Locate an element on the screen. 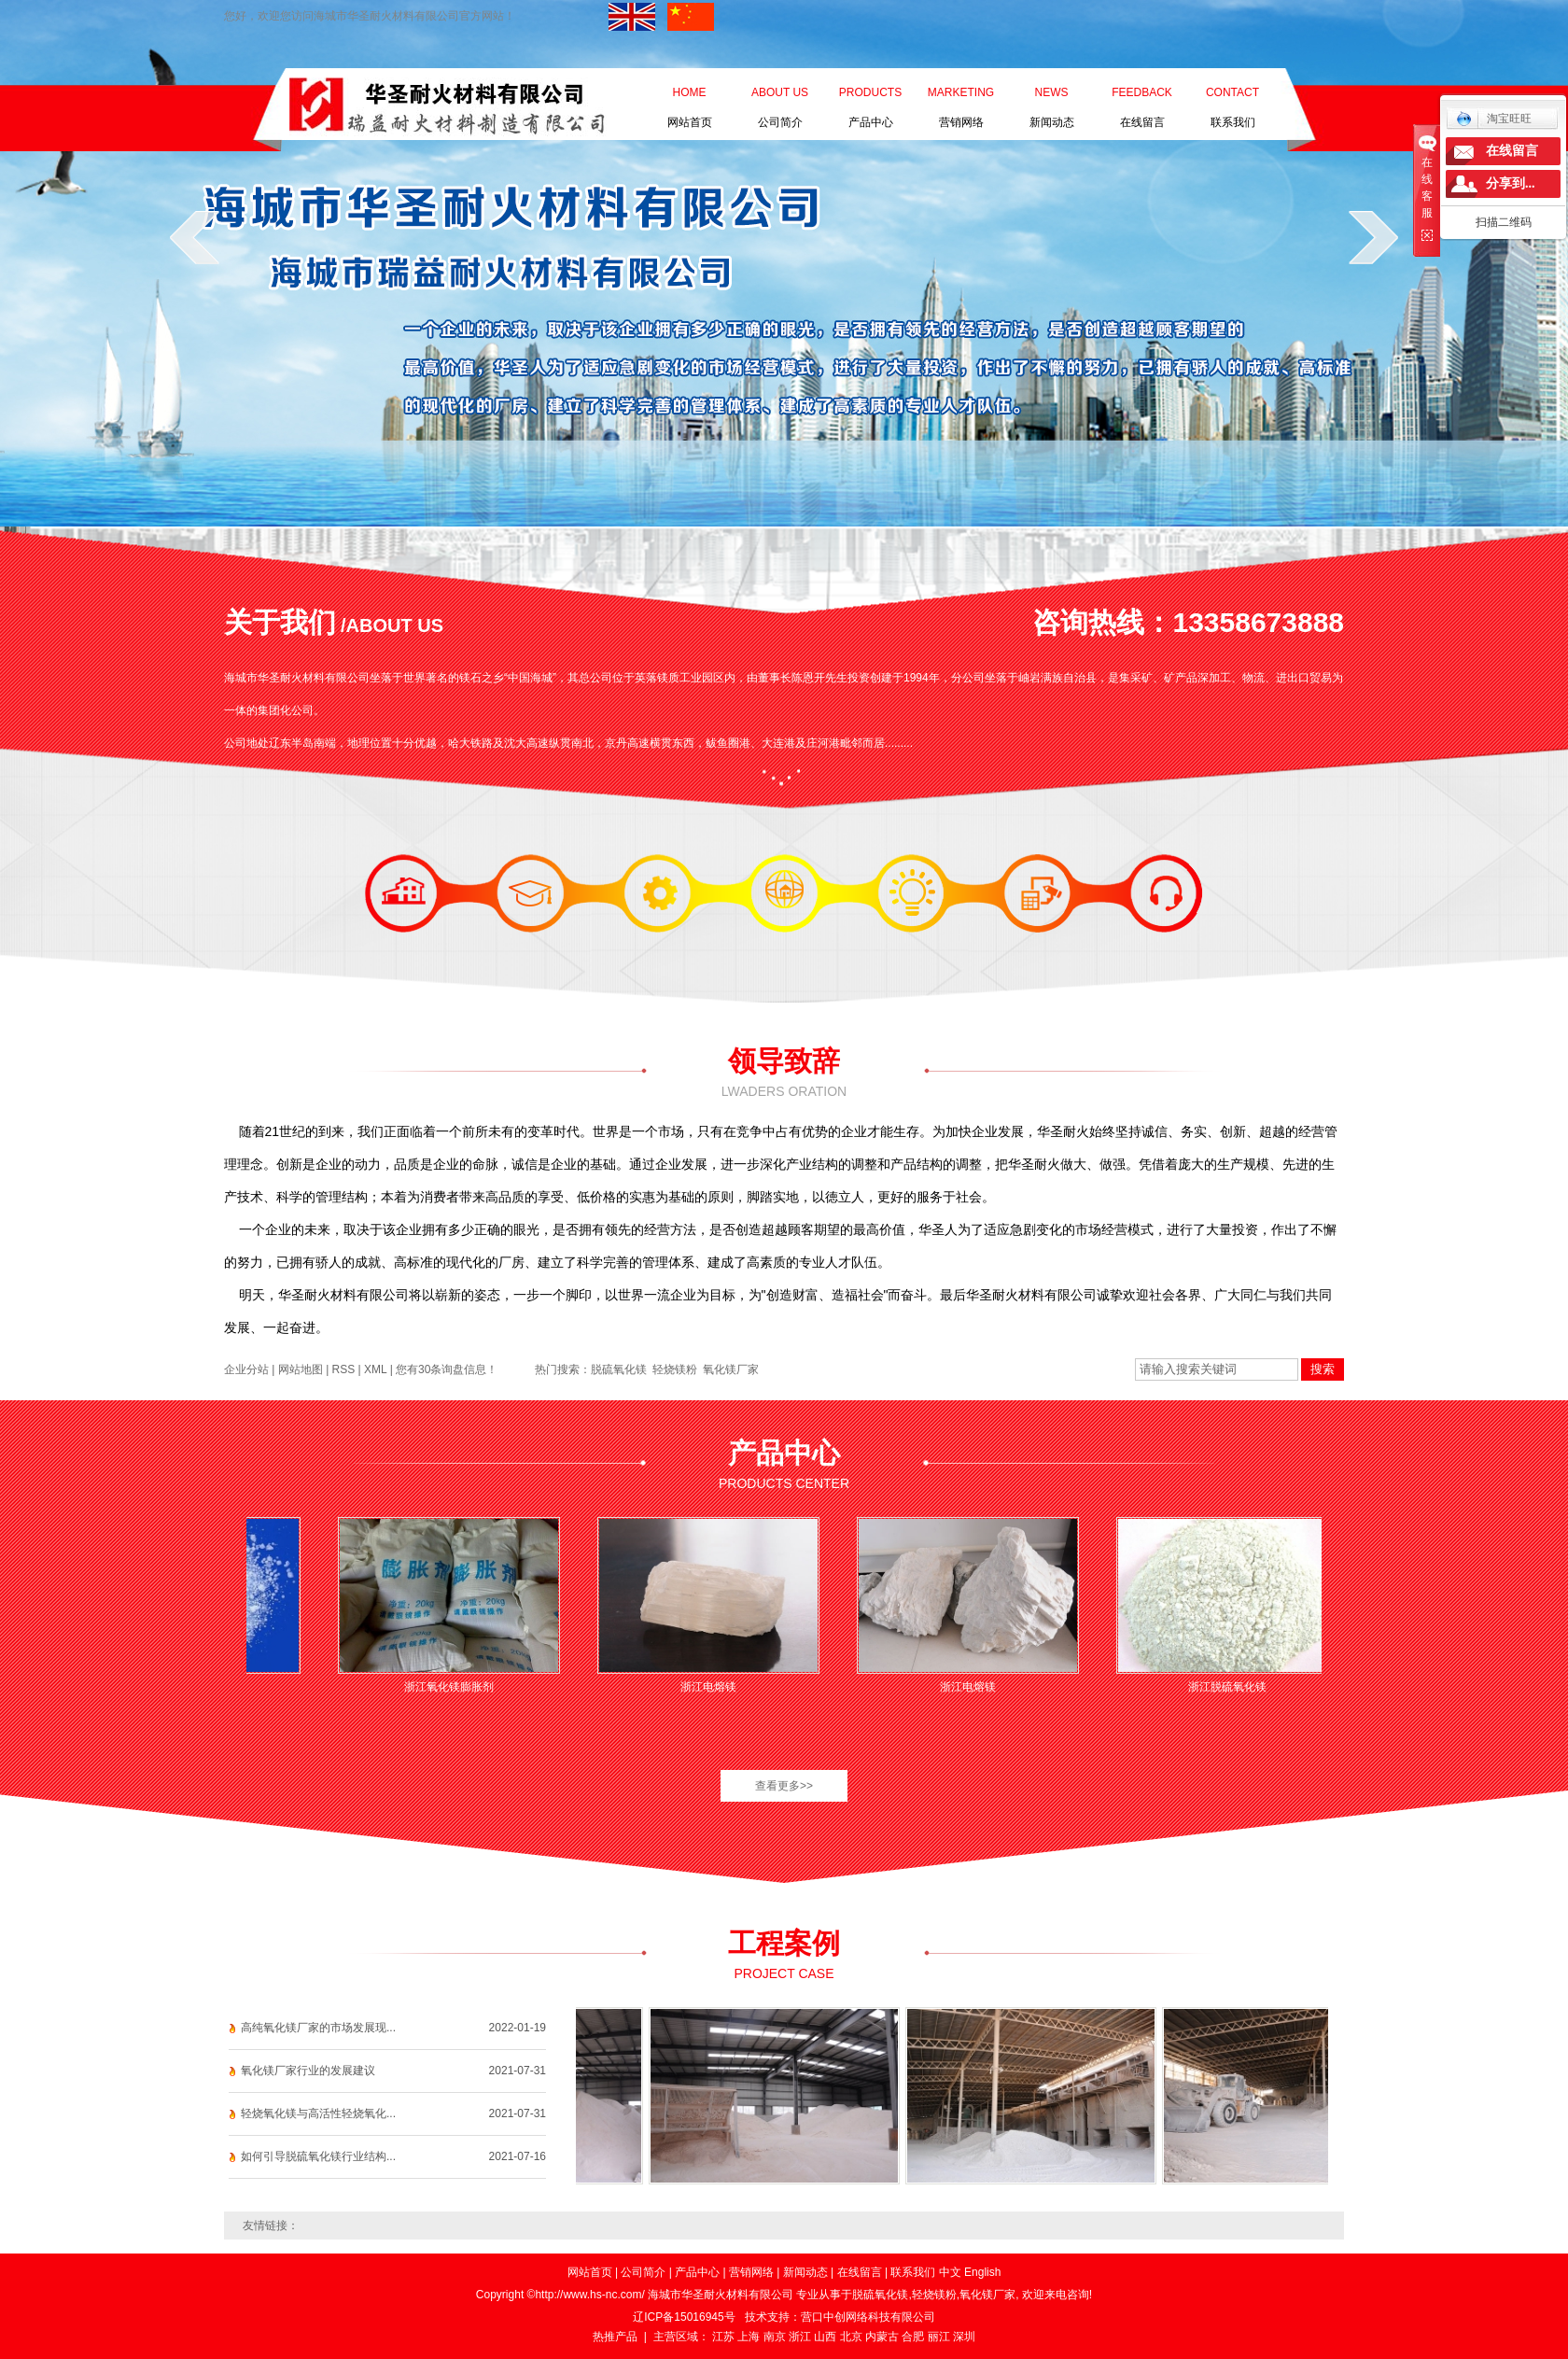  营销网络 is located at coordinates (961, 96).